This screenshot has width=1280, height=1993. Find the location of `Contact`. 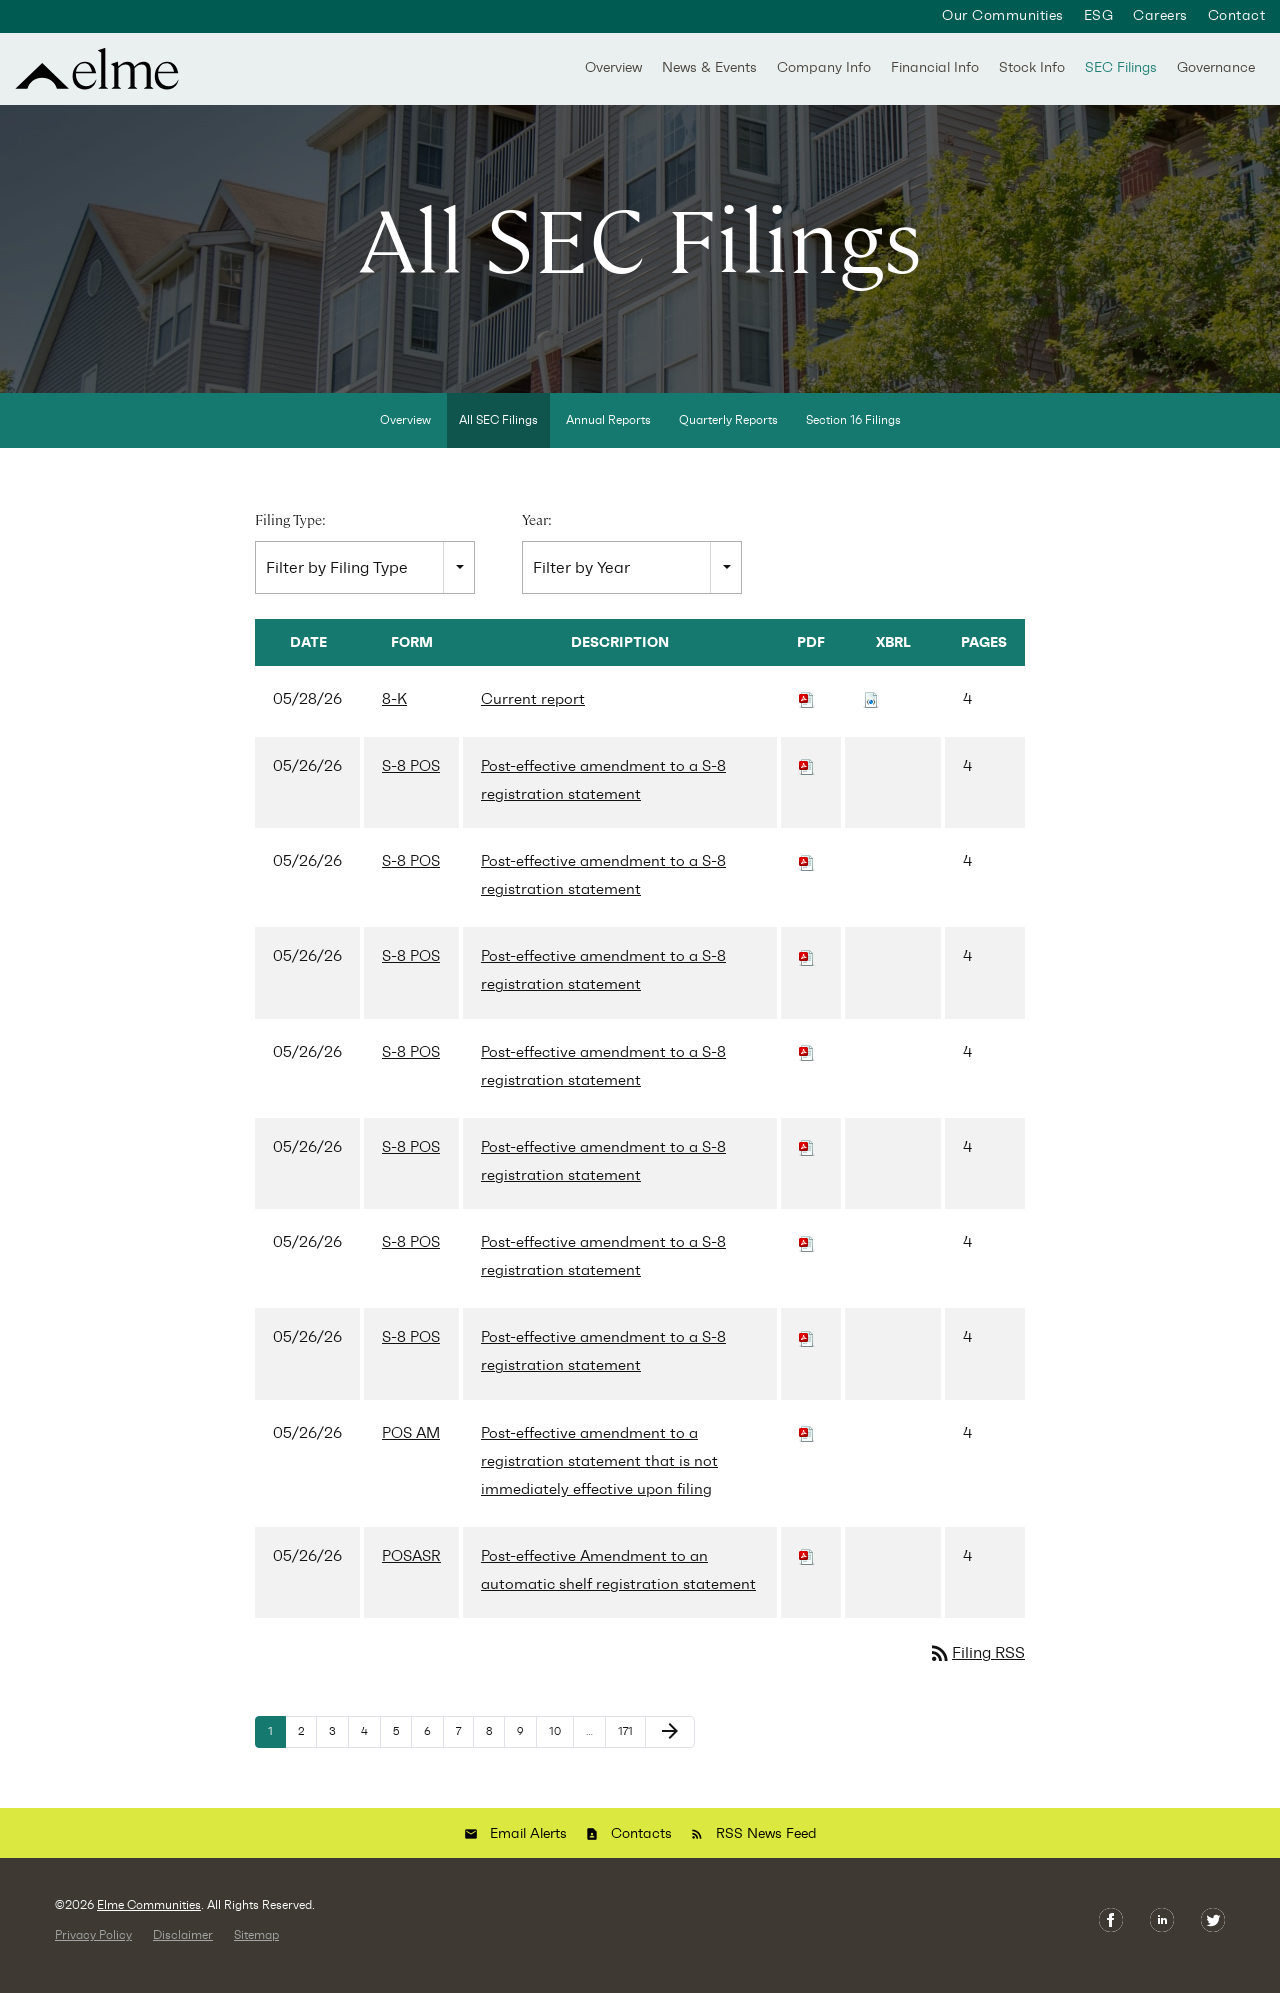

Contact is located at coordinates (1236, 16).